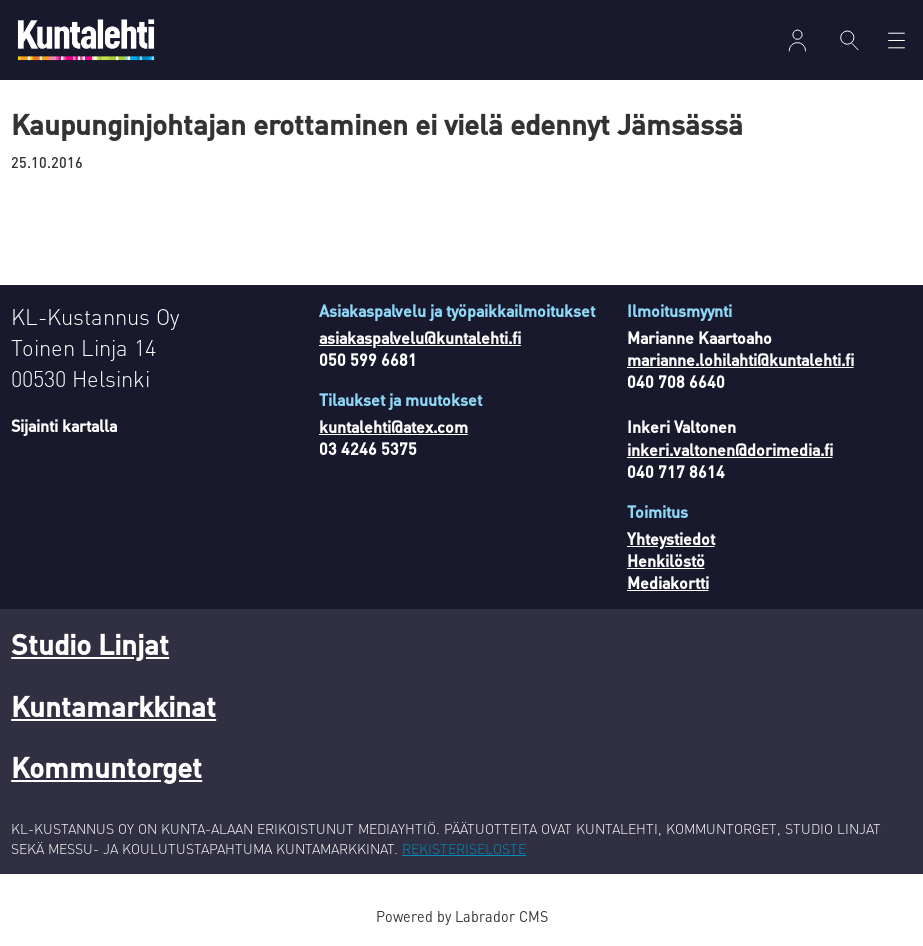 Image resolution: width=923 pixels, height=946 pixels. Describe the element at coordinates (106, 767) in the screenshot. I see `Kommuntorget` at that location.